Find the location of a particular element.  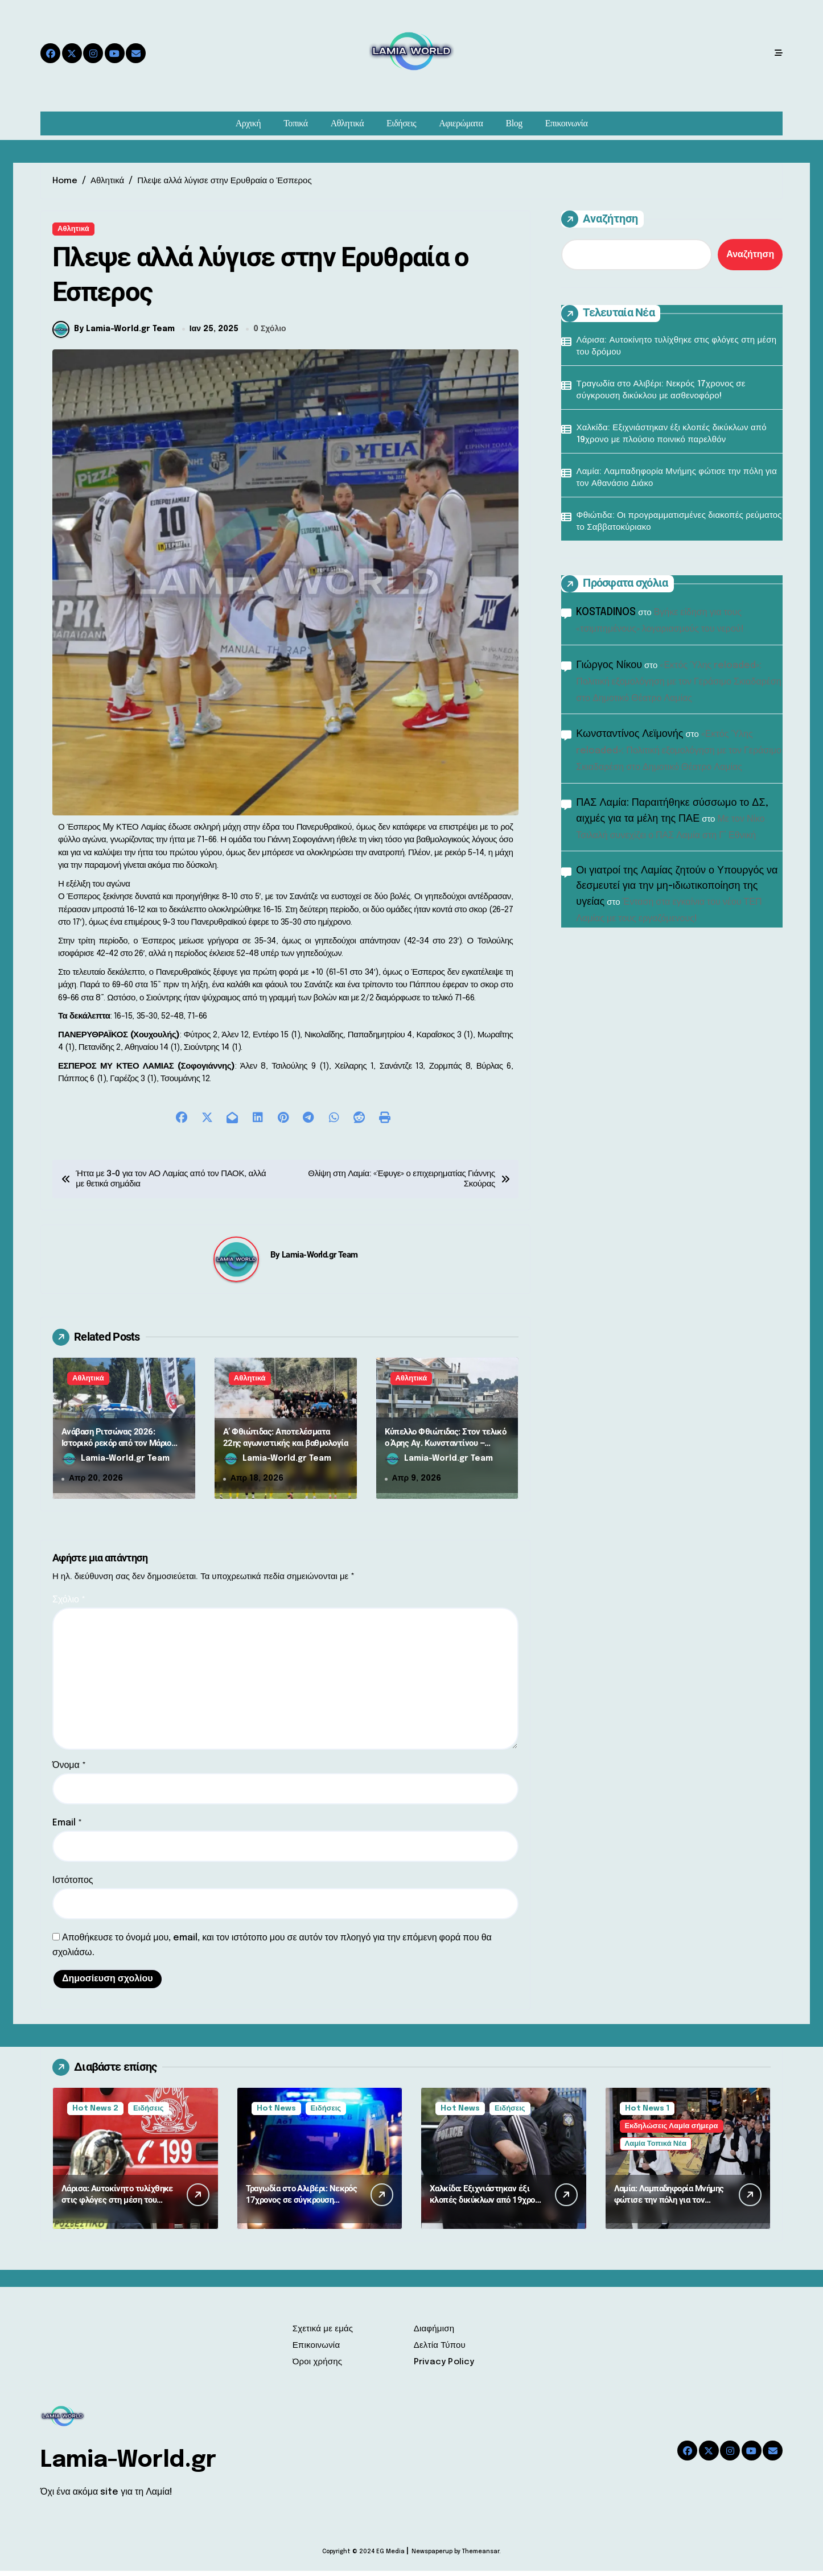

Ιστότοπος is located at coordinates (72, 1885).